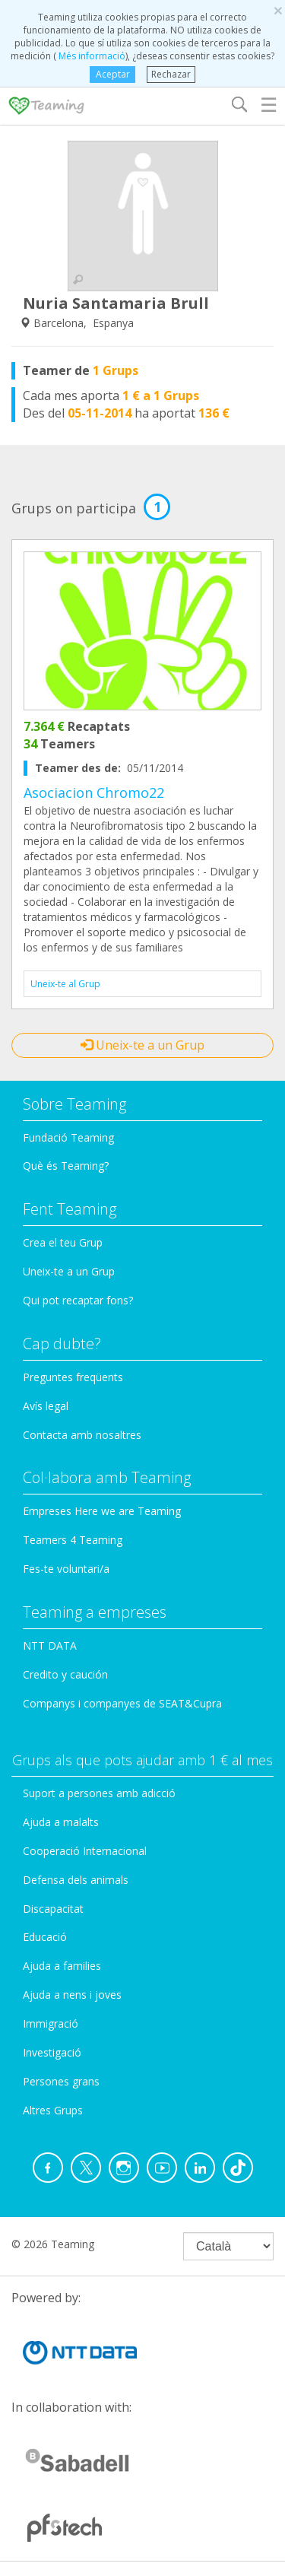 This screenshot has height=2576, width=285. What do you see at coordinates (45, 1406) in the screenshot?
I see `Avís legal` at bounding box center [45, 1406].